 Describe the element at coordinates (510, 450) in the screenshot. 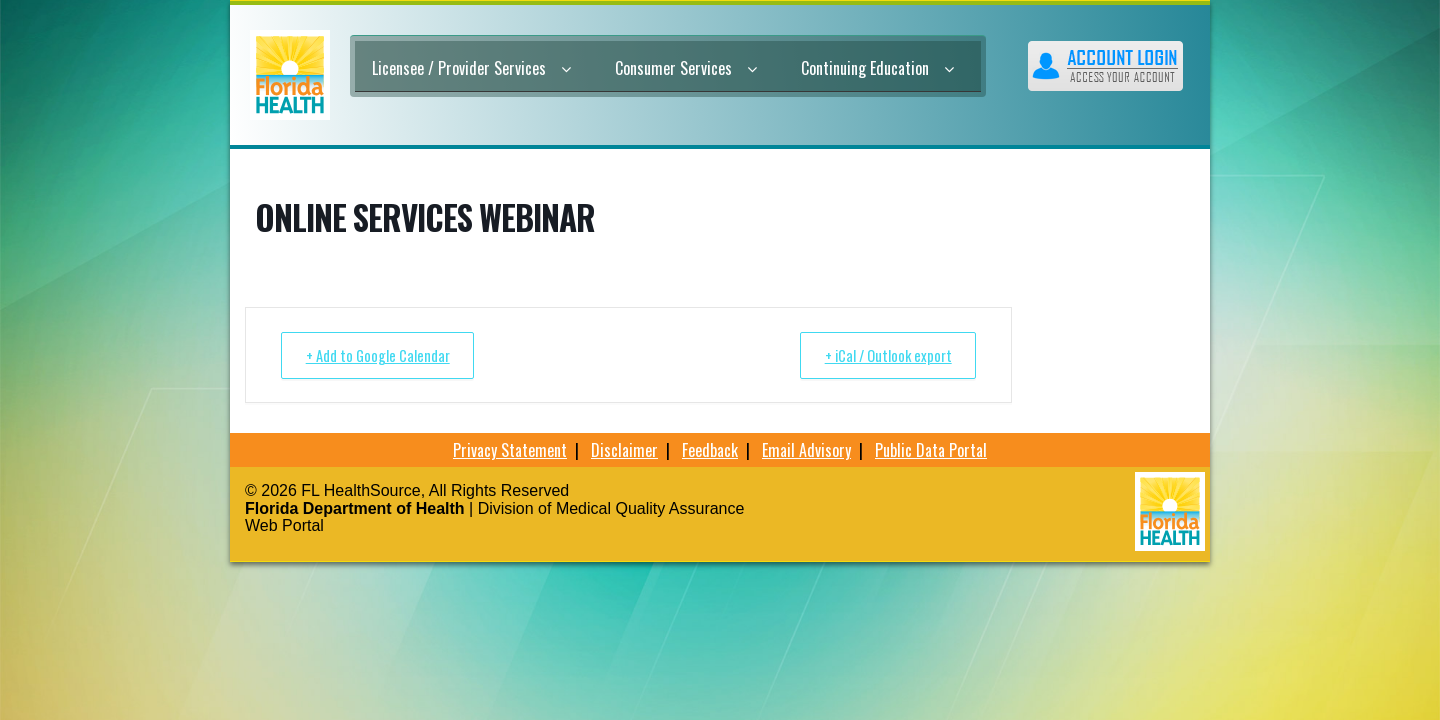

I see `Privacy Statement` at that location.